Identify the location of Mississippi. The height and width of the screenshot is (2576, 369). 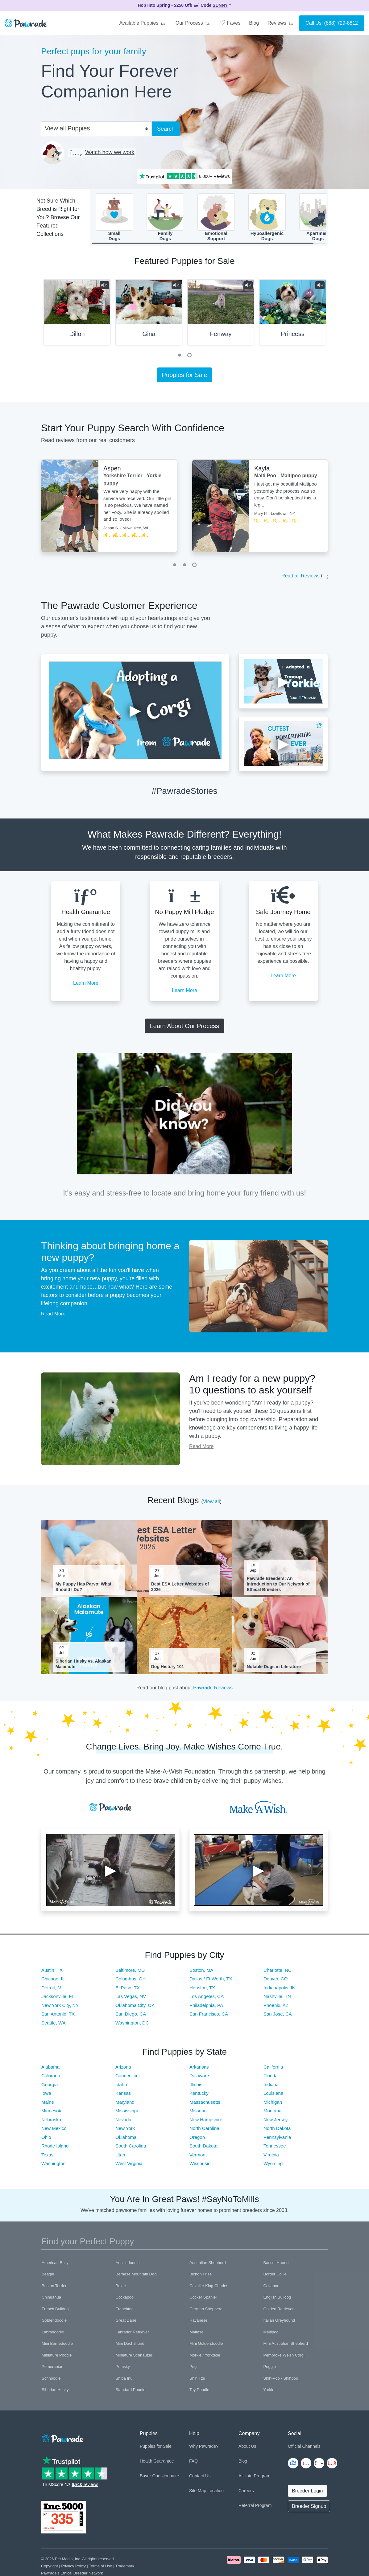
(126, 2113).